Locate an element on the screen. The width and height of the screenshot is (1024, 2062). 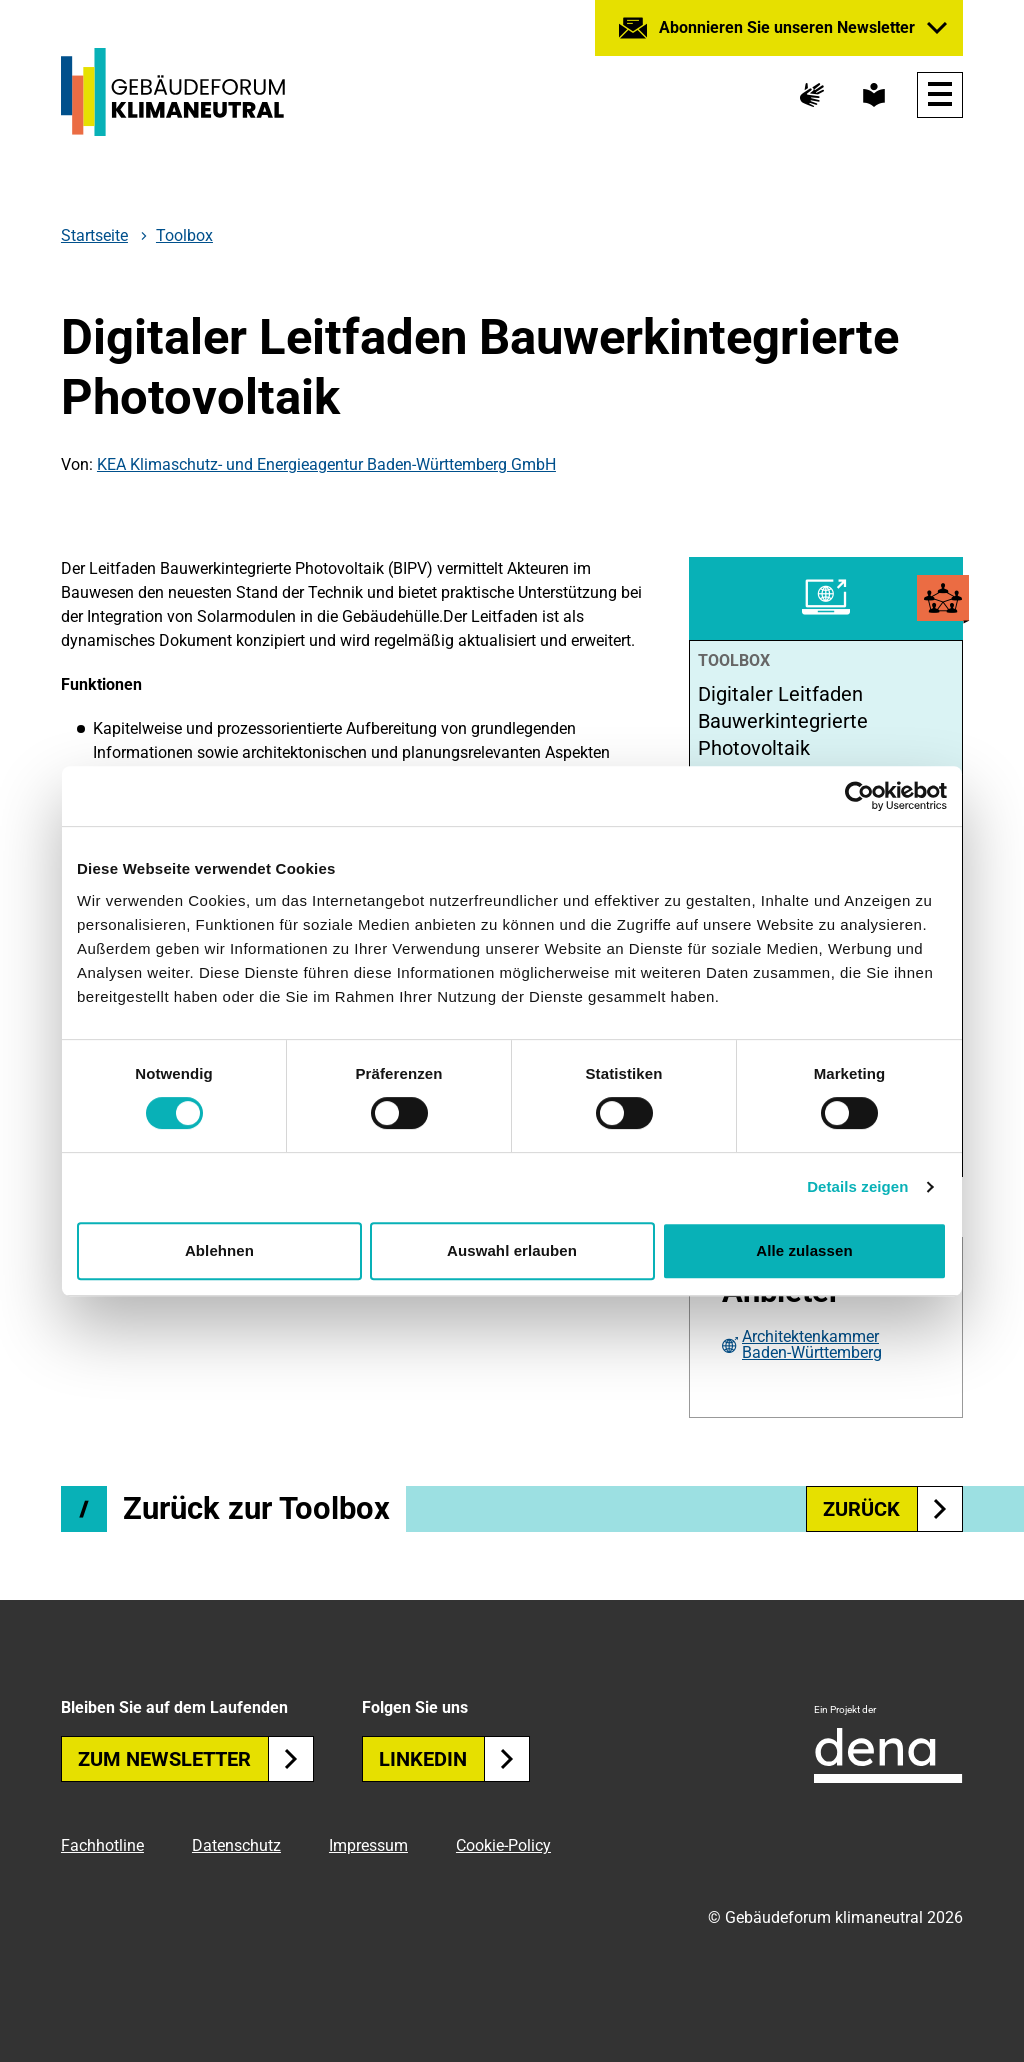
Linkedin is located at coordinates (454, 1759).